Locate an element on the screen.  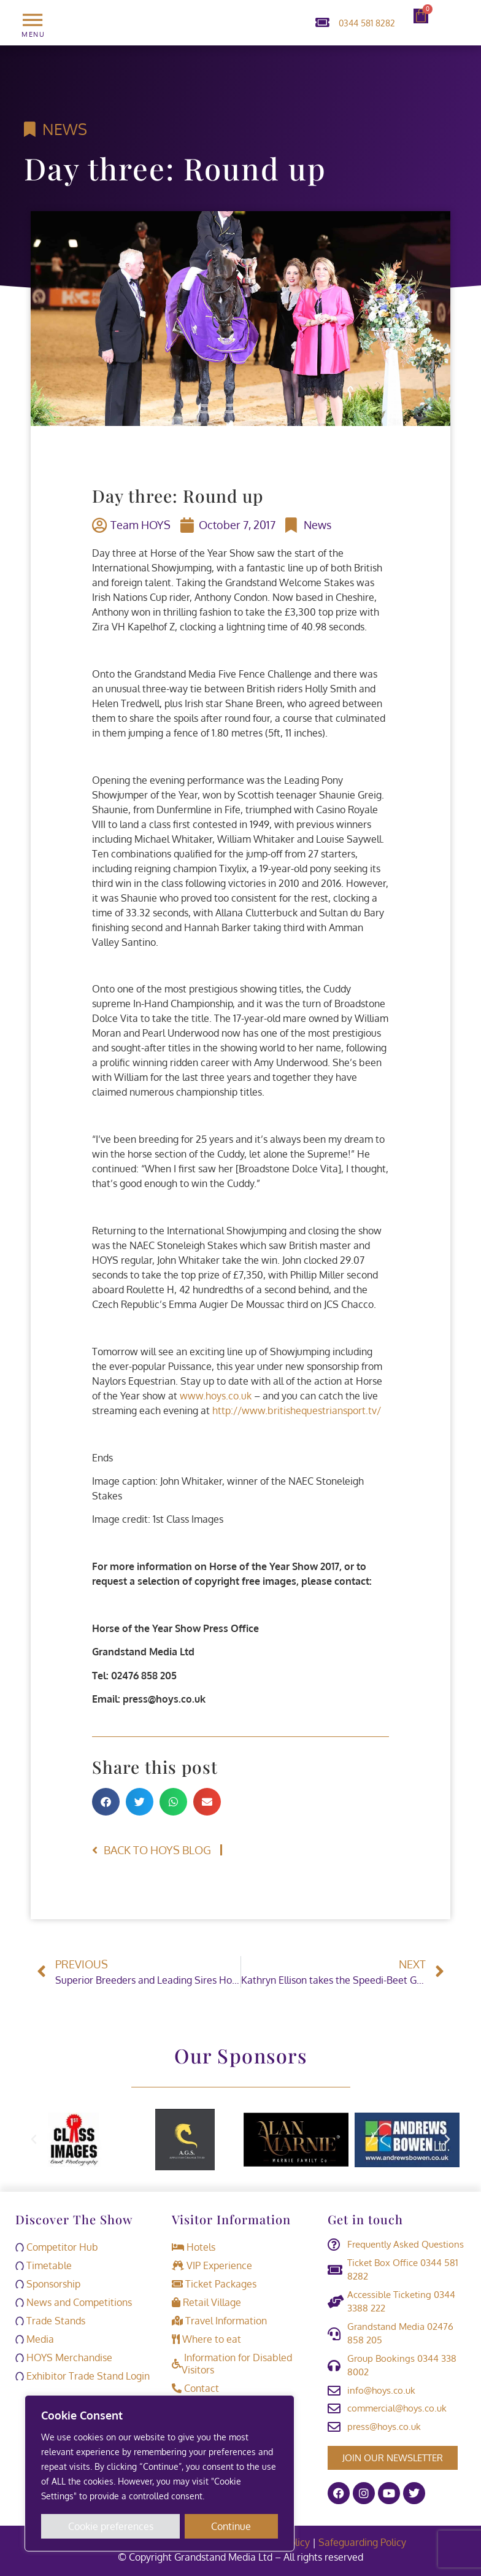
Where to eat is located at coordinates (206, 2339).